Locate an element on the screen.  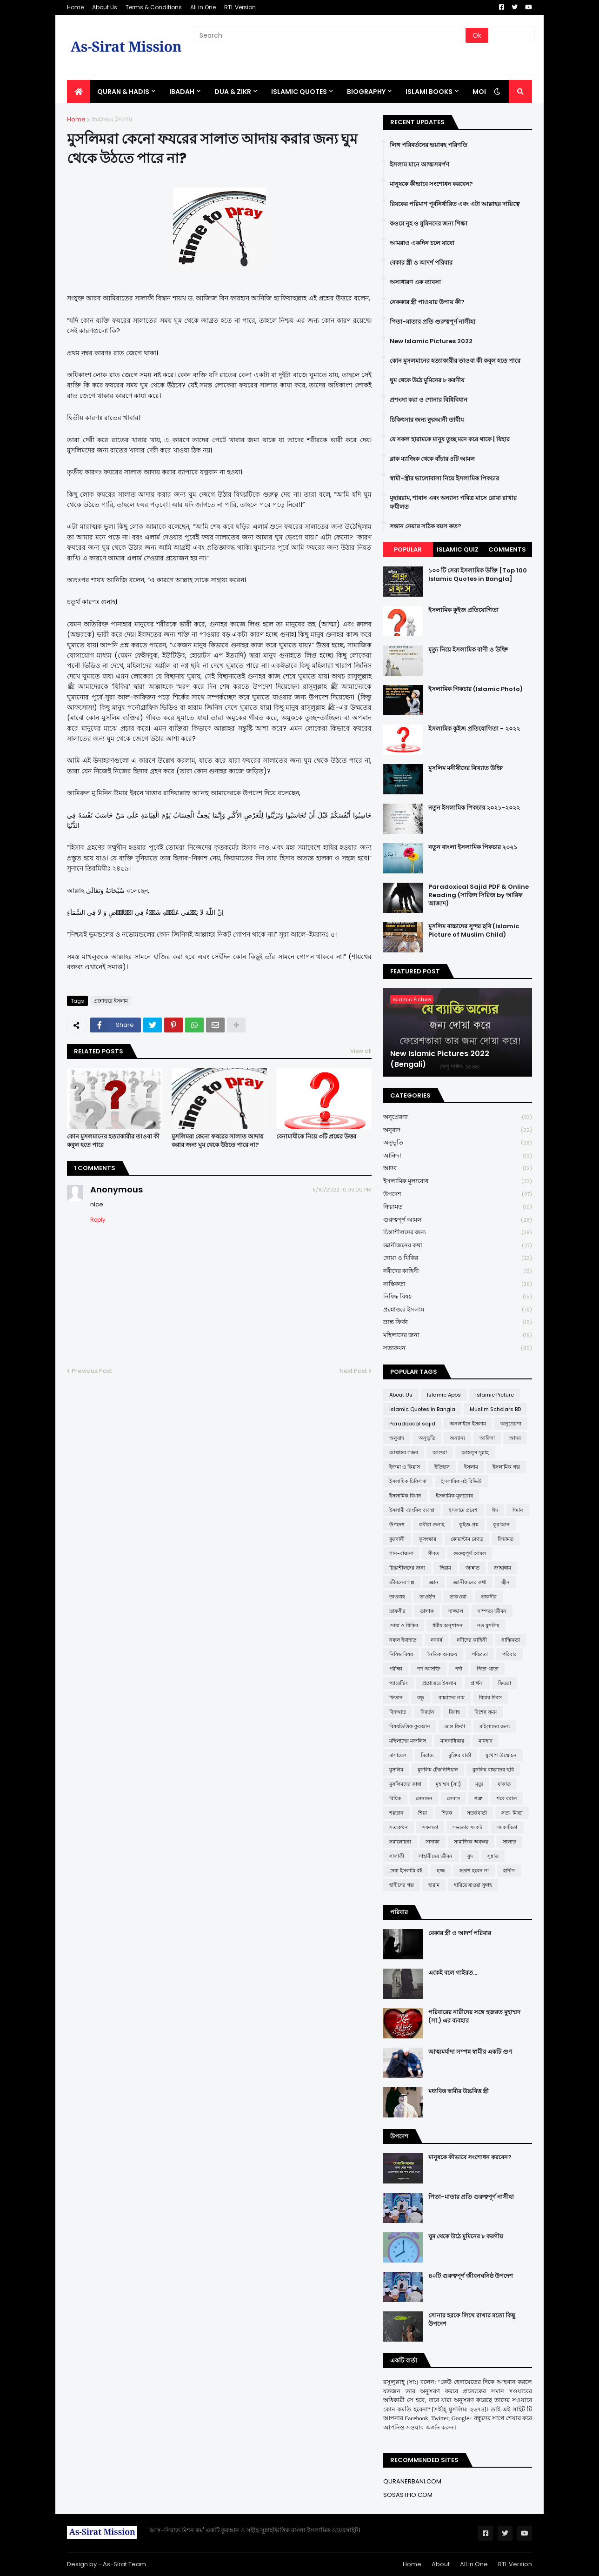
নৈতিক অবক্ষয় is located at coordinates (442, 1654).